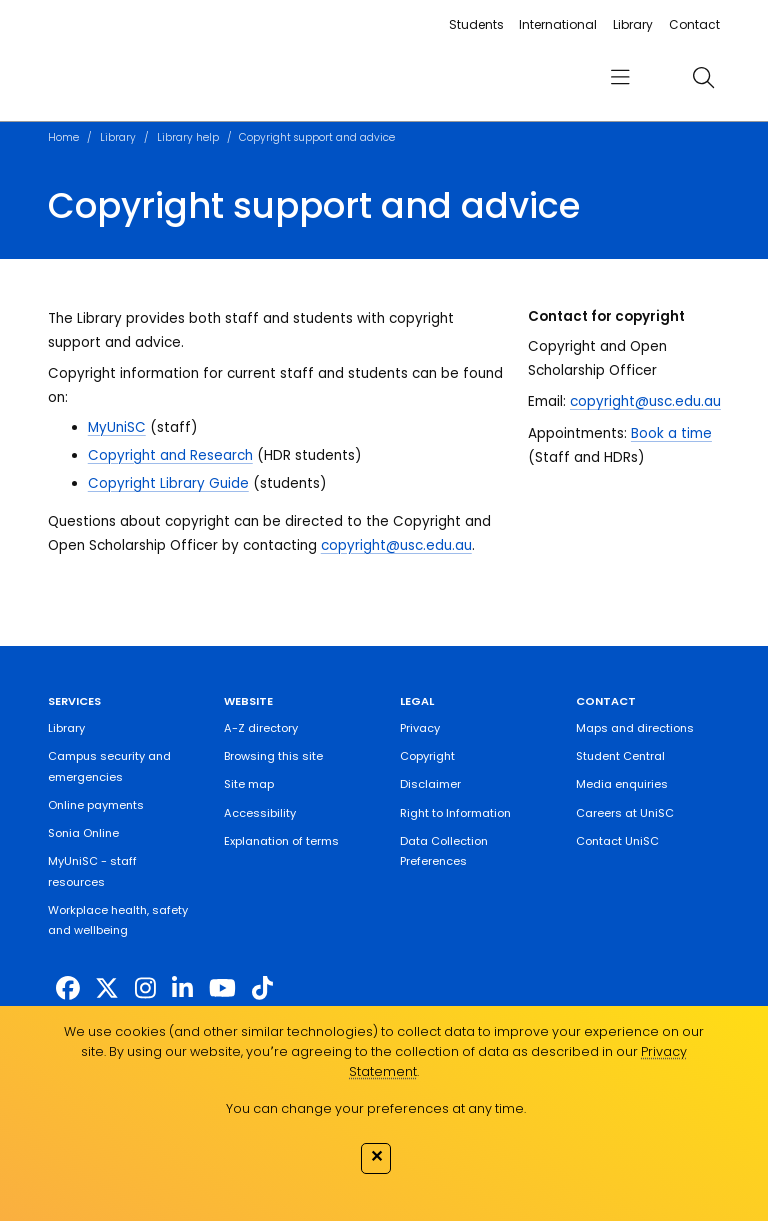 The height and width of the screenshot is (1221, 768). What do you see at coordinates (261, 728) in the screenshot?
I see `A-Z directory` at bounding box center [261, 728].